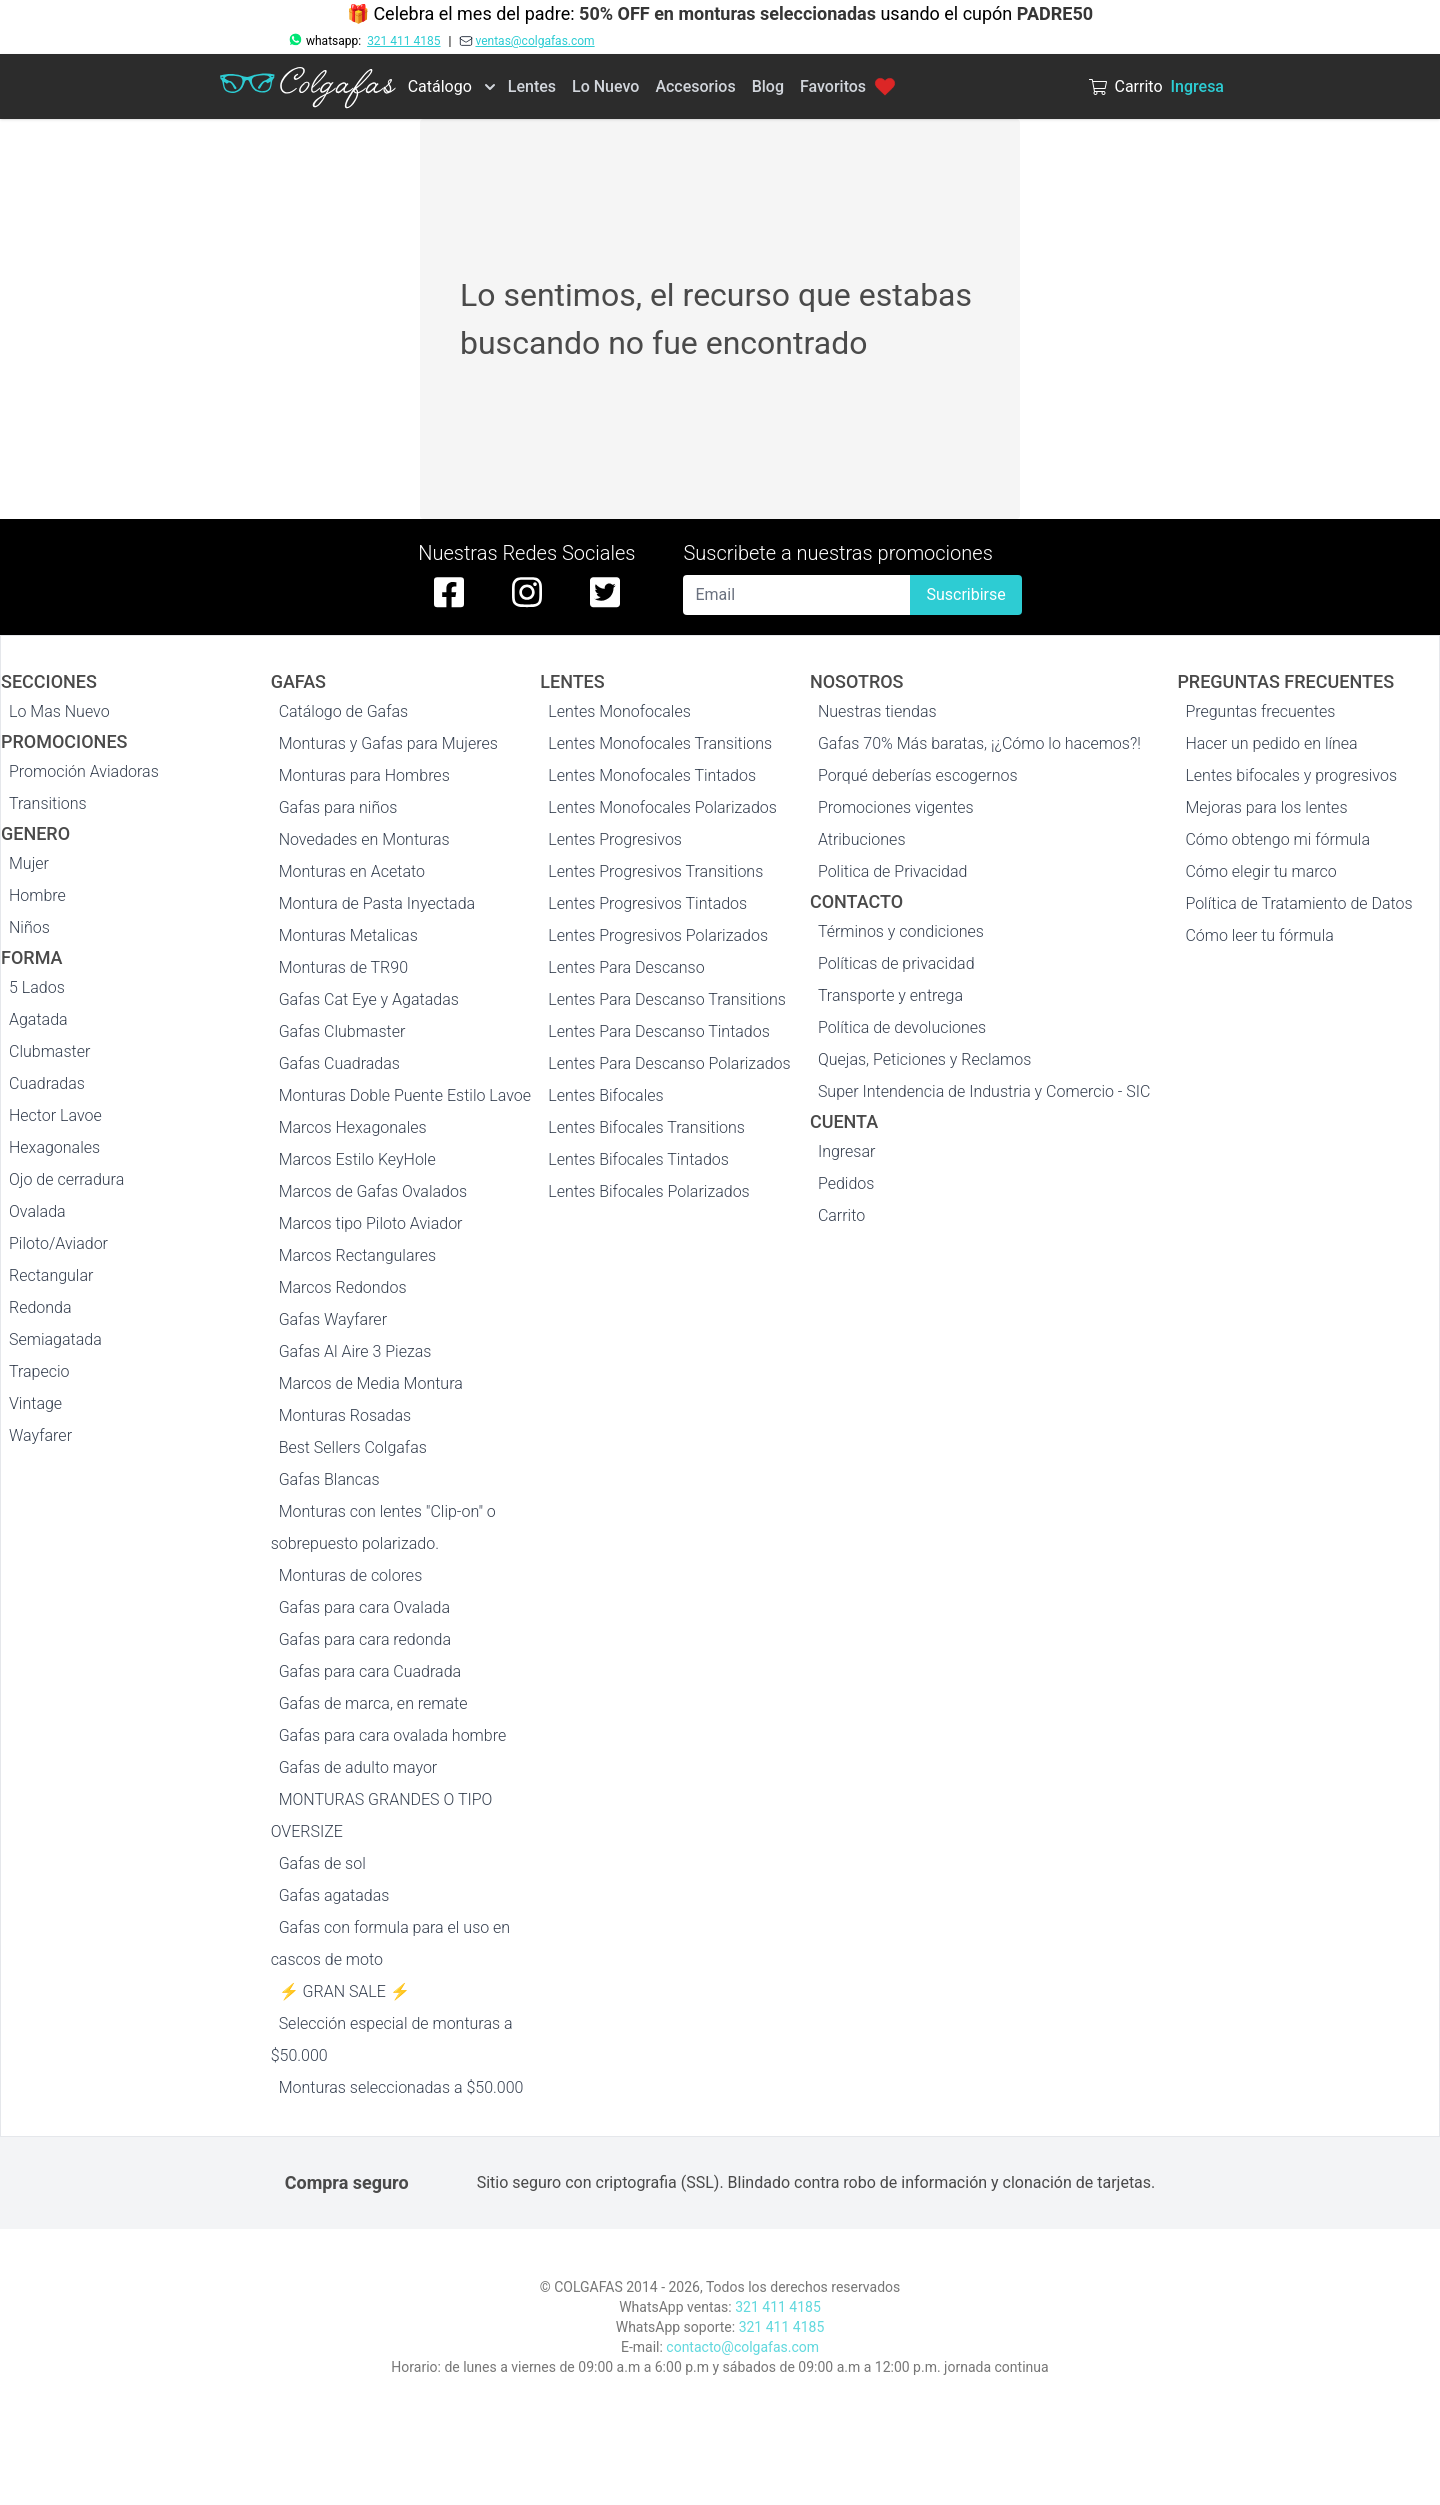  What do you see at coordinates (695, 86) in the screenshot?
I see `Accesorios` at bounding box center [695, 86].